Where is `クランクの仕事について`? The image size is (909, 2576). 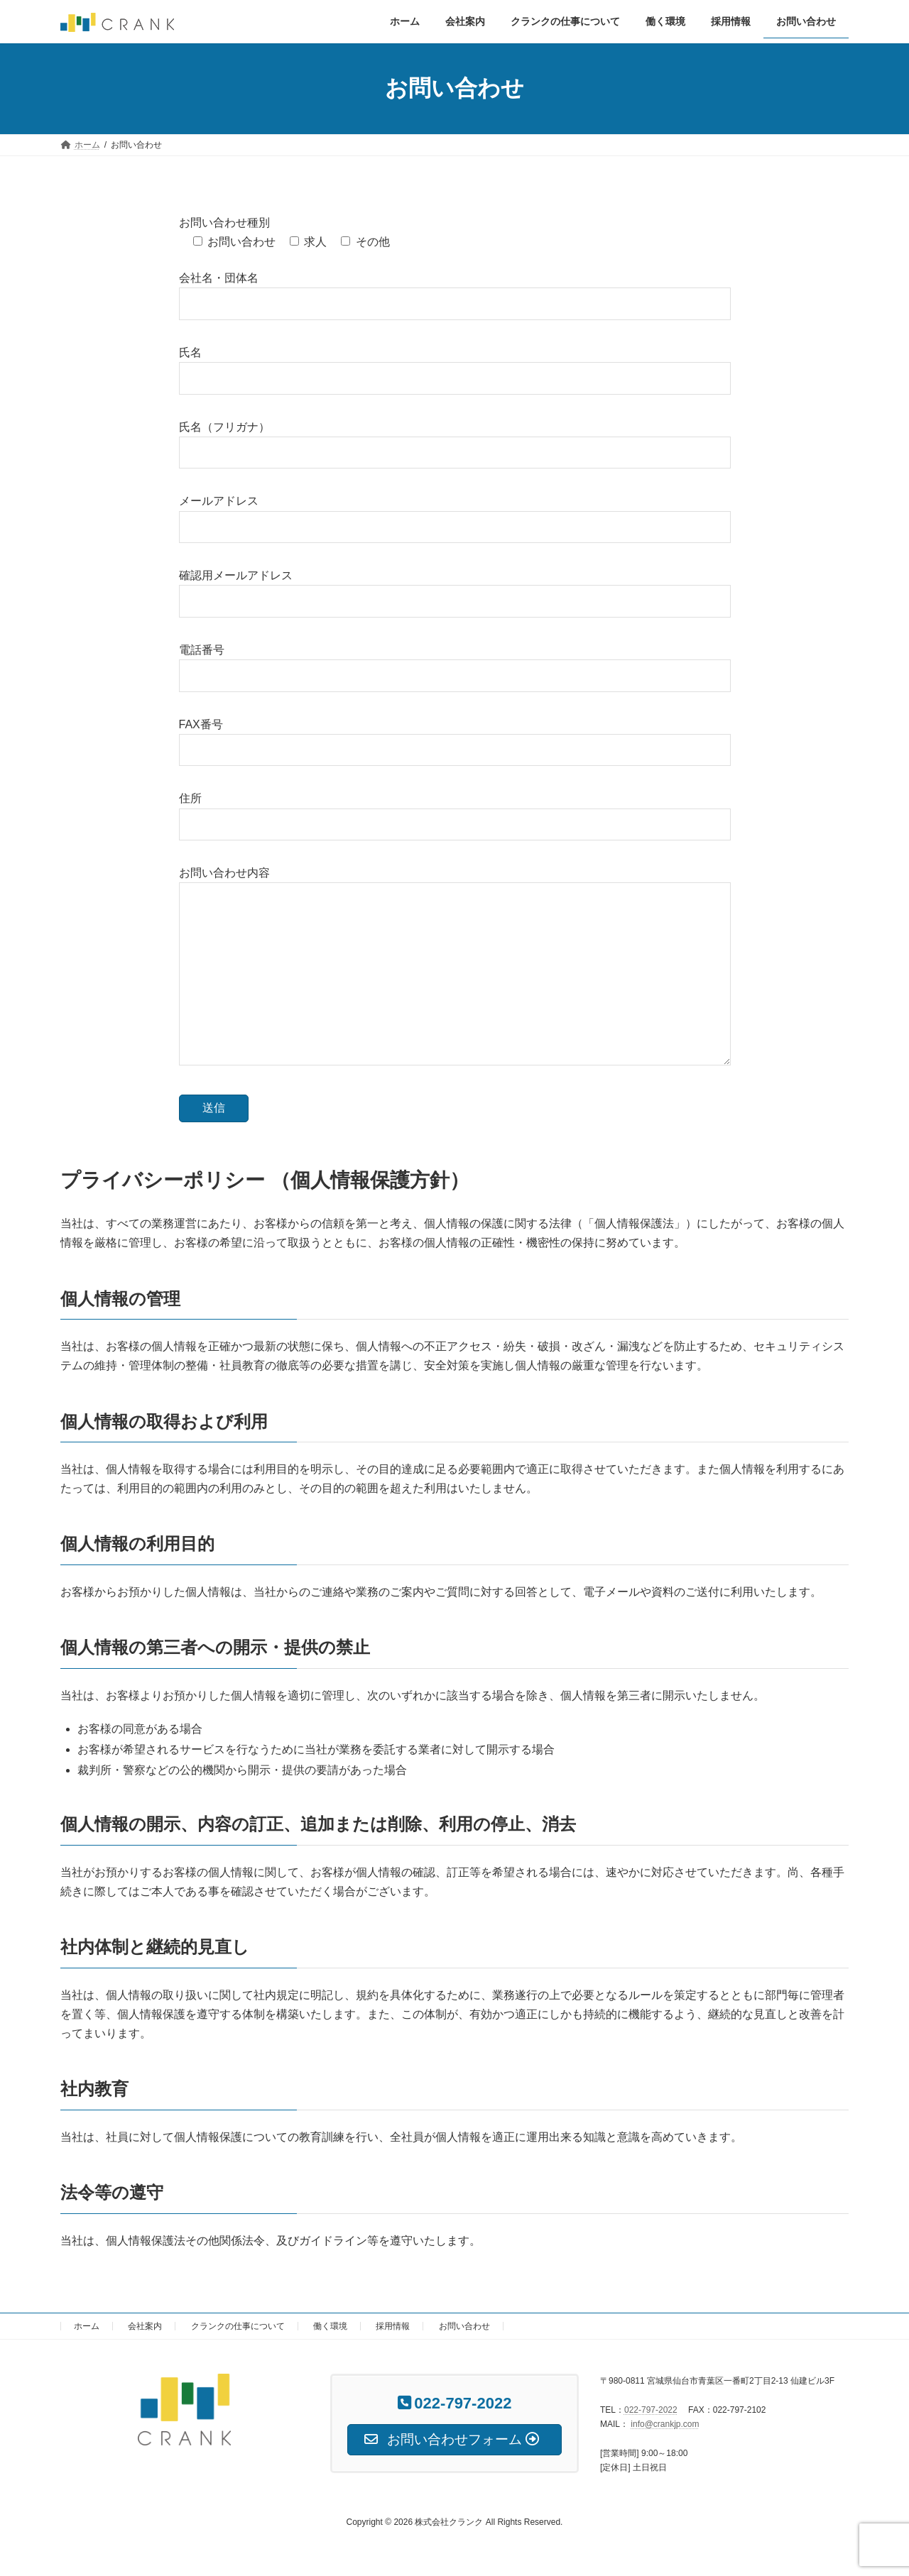
クランクの仕事について is located at coordinates (238, 2326).